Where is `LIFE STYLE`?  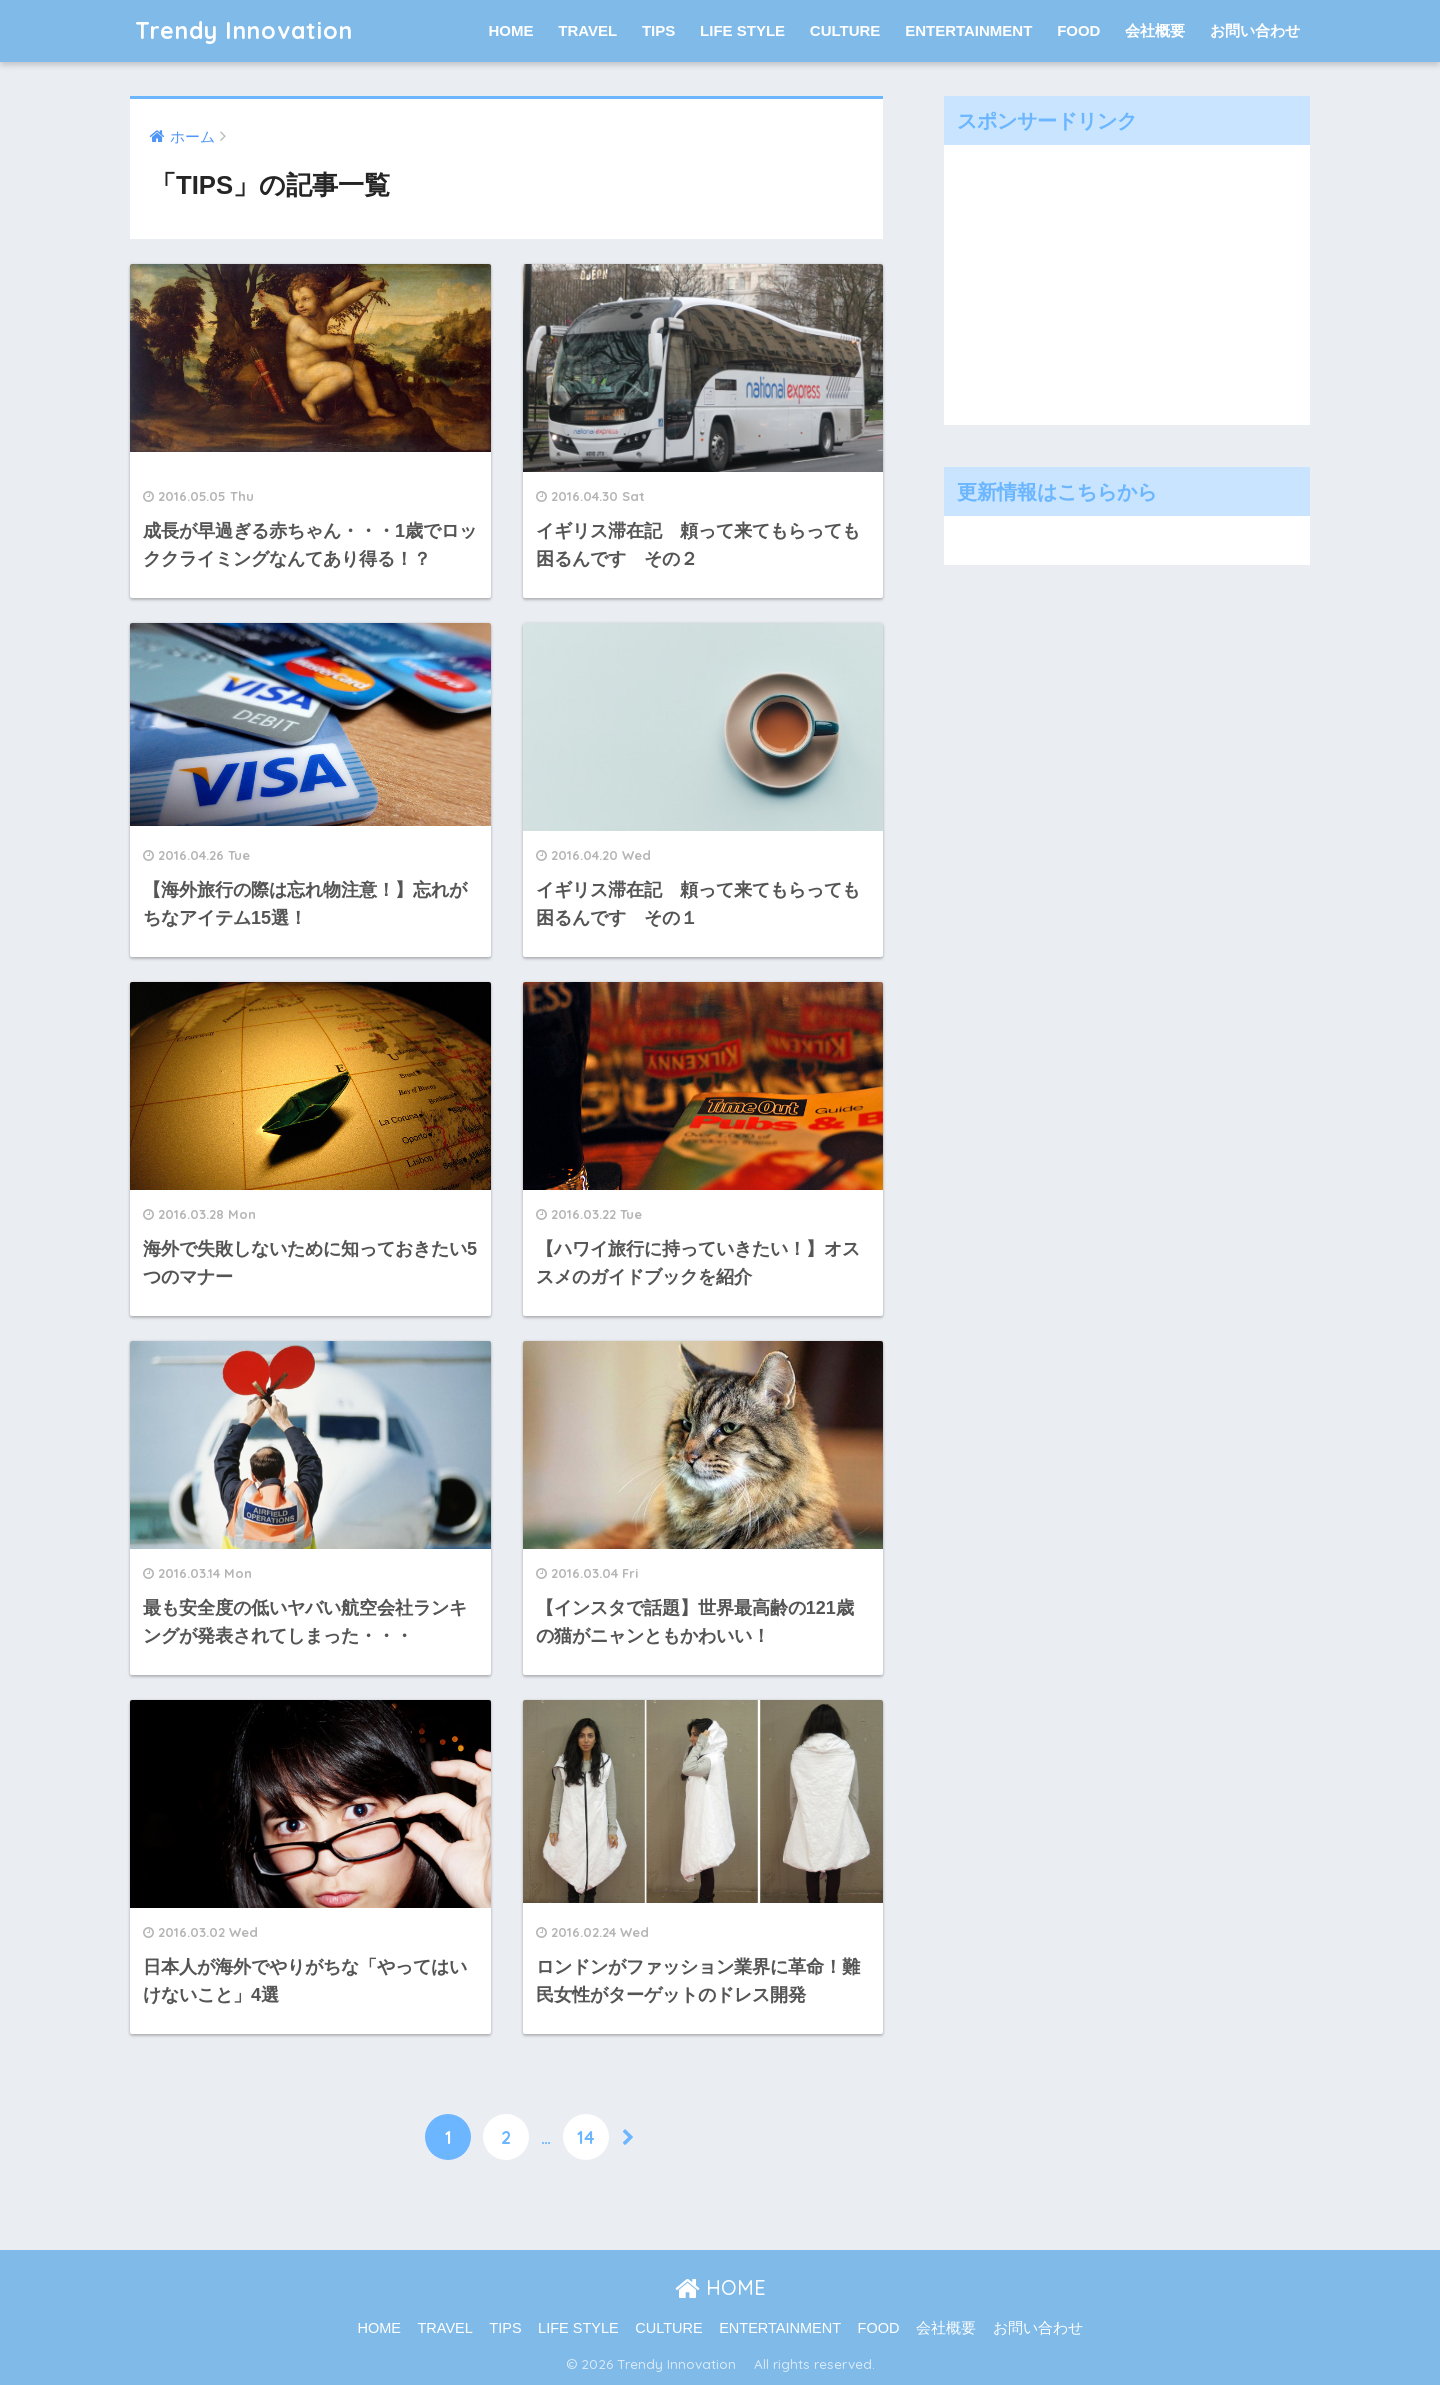 LIFE STYLE is located at coordinates (742, 30).